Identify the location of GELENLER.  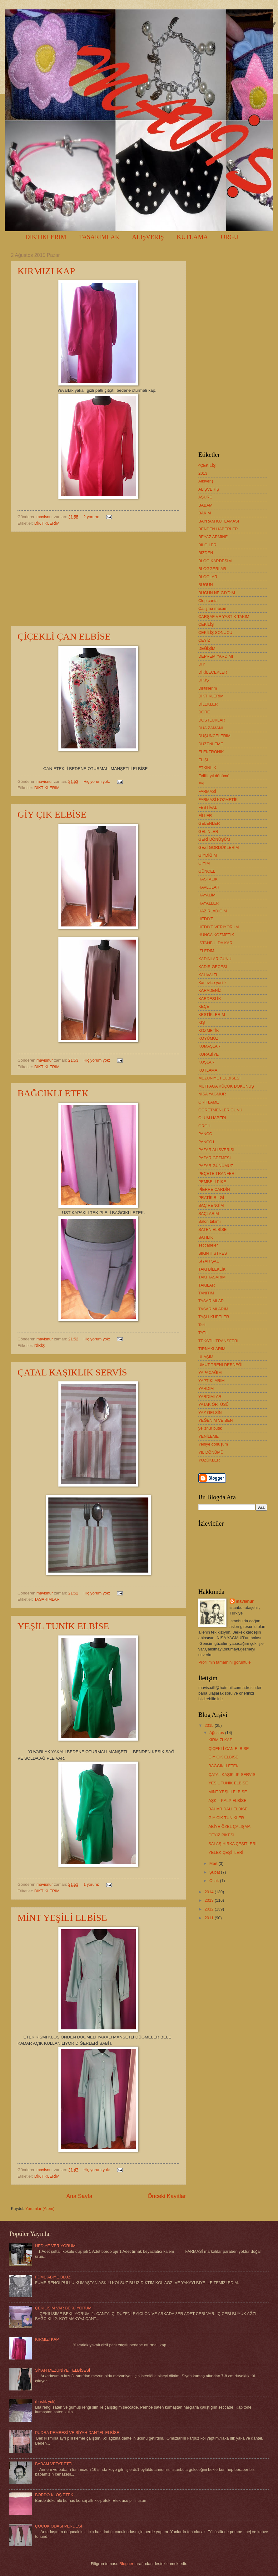
(209, 823).